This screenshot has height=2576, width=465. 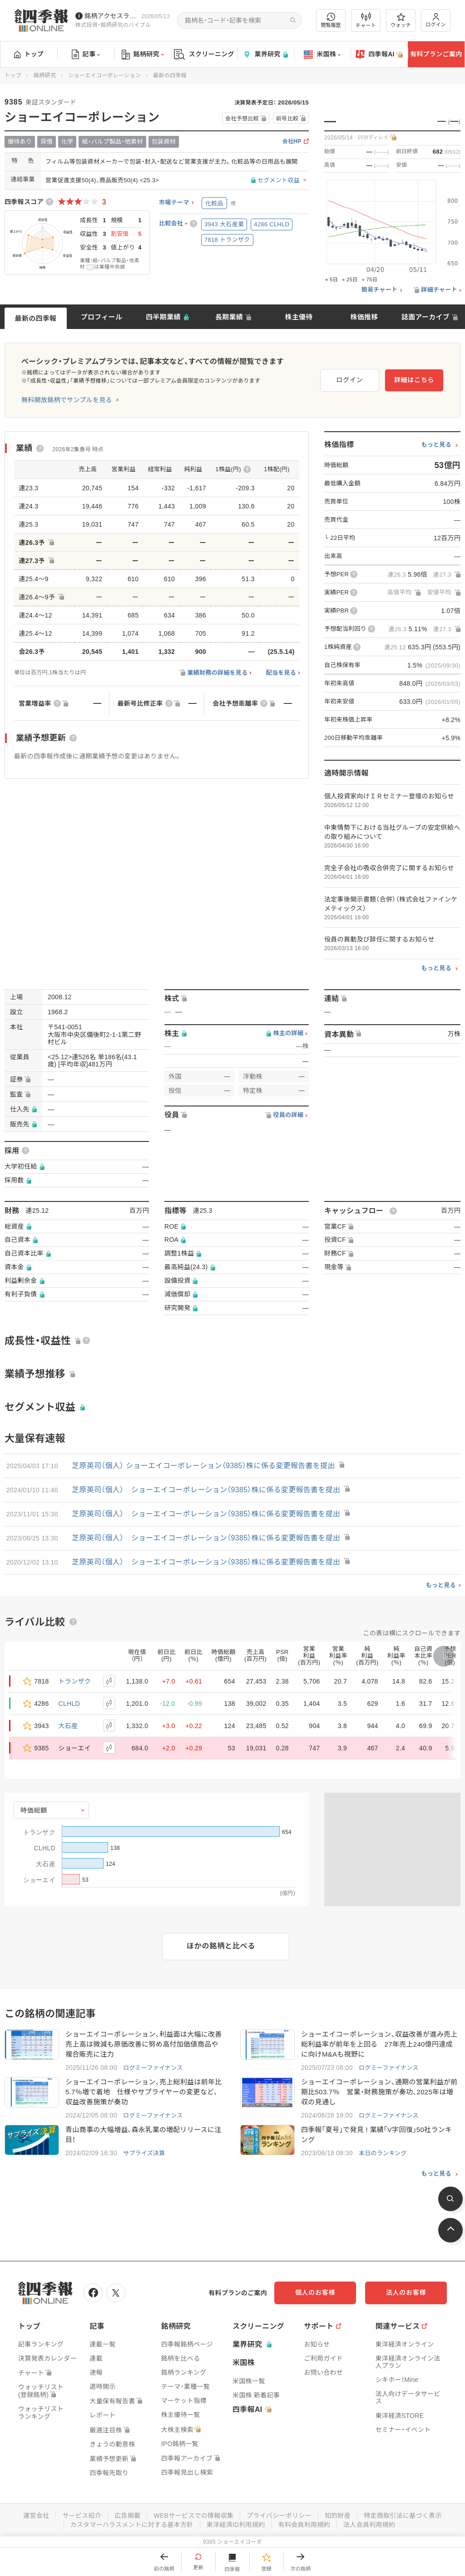 I want to click on 広告掲載, so click(x=127, y=2515).